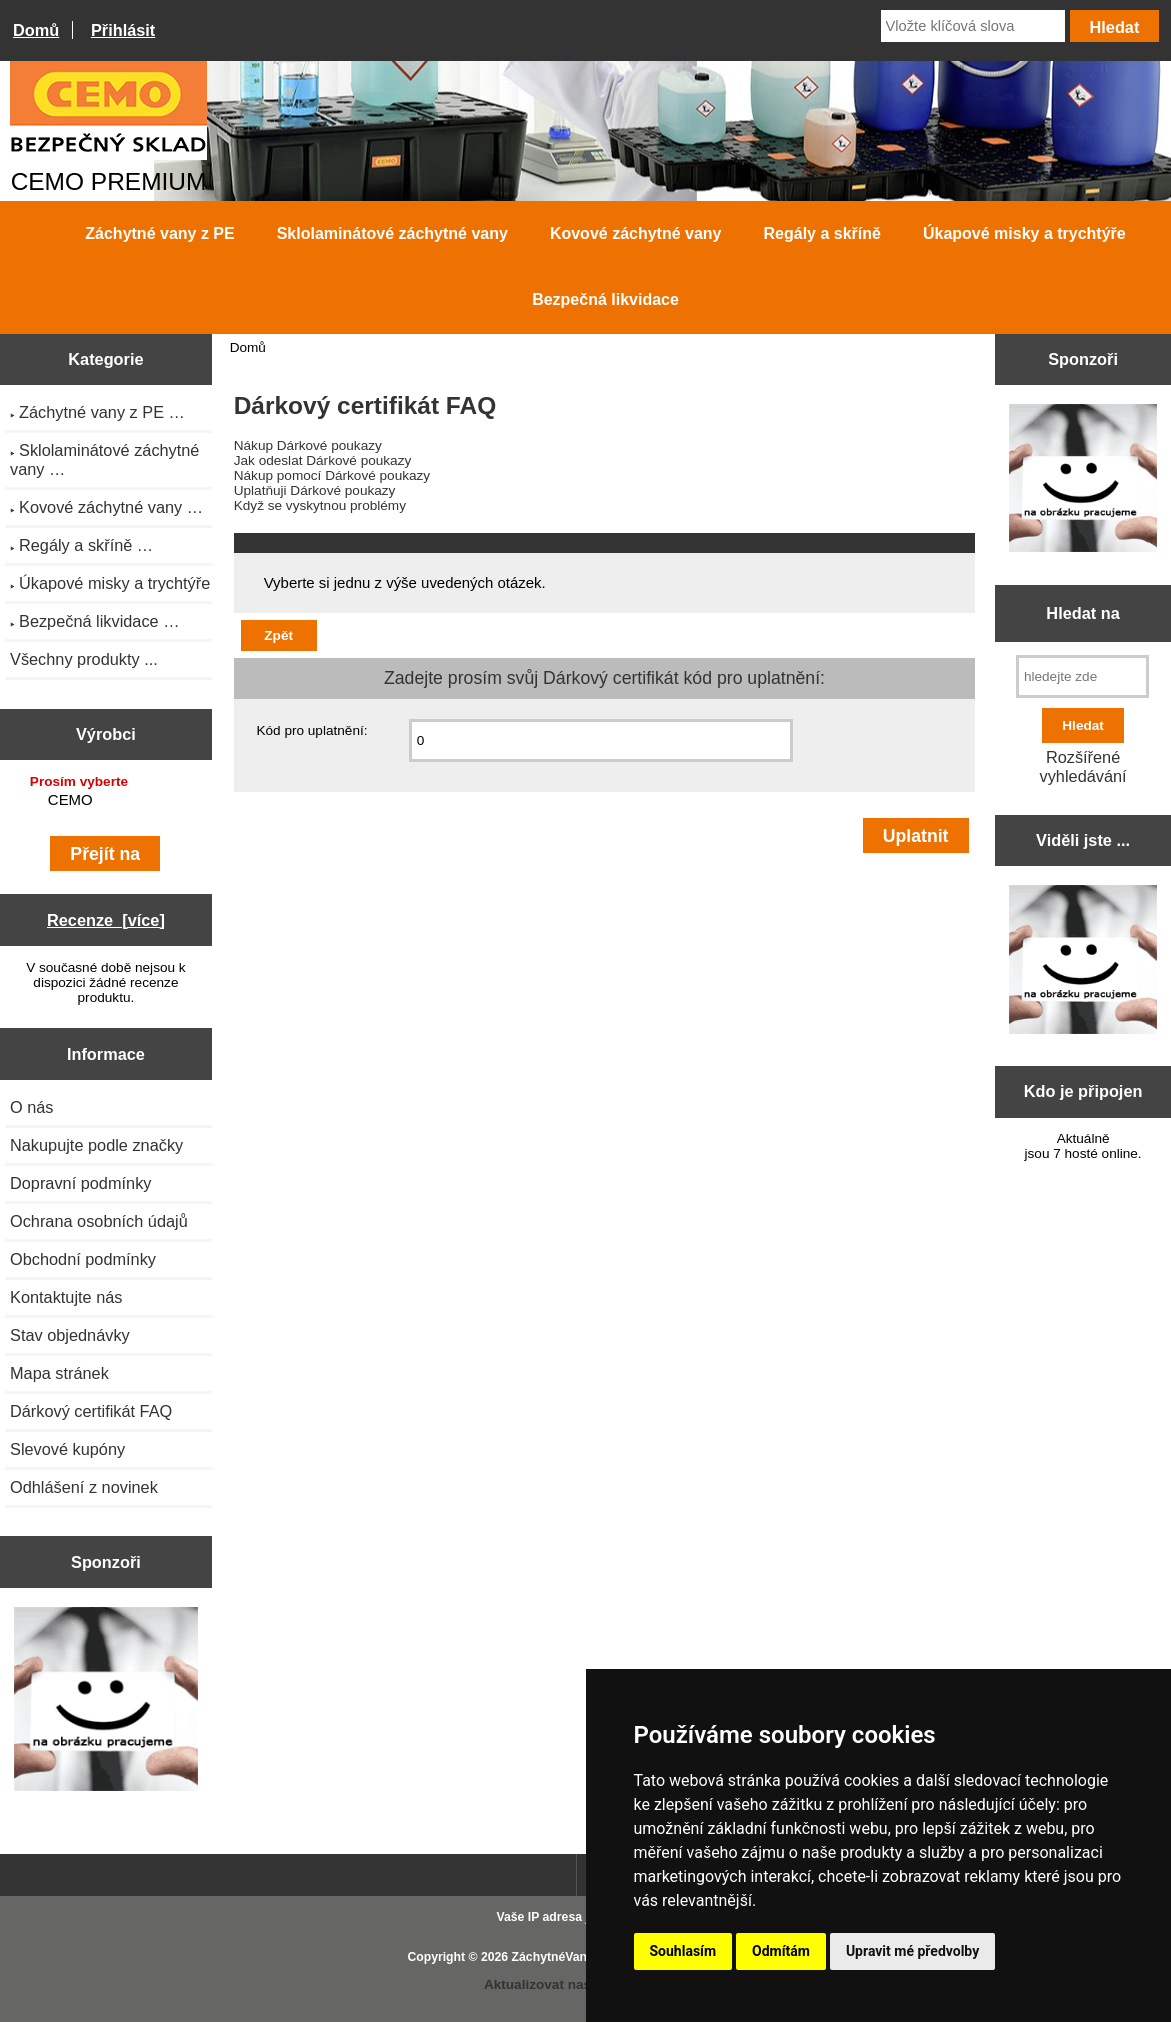 This screenshot has width=1171, height=2022. I want to click on Úkapové misky a trychtýře, so click(1024, 233).